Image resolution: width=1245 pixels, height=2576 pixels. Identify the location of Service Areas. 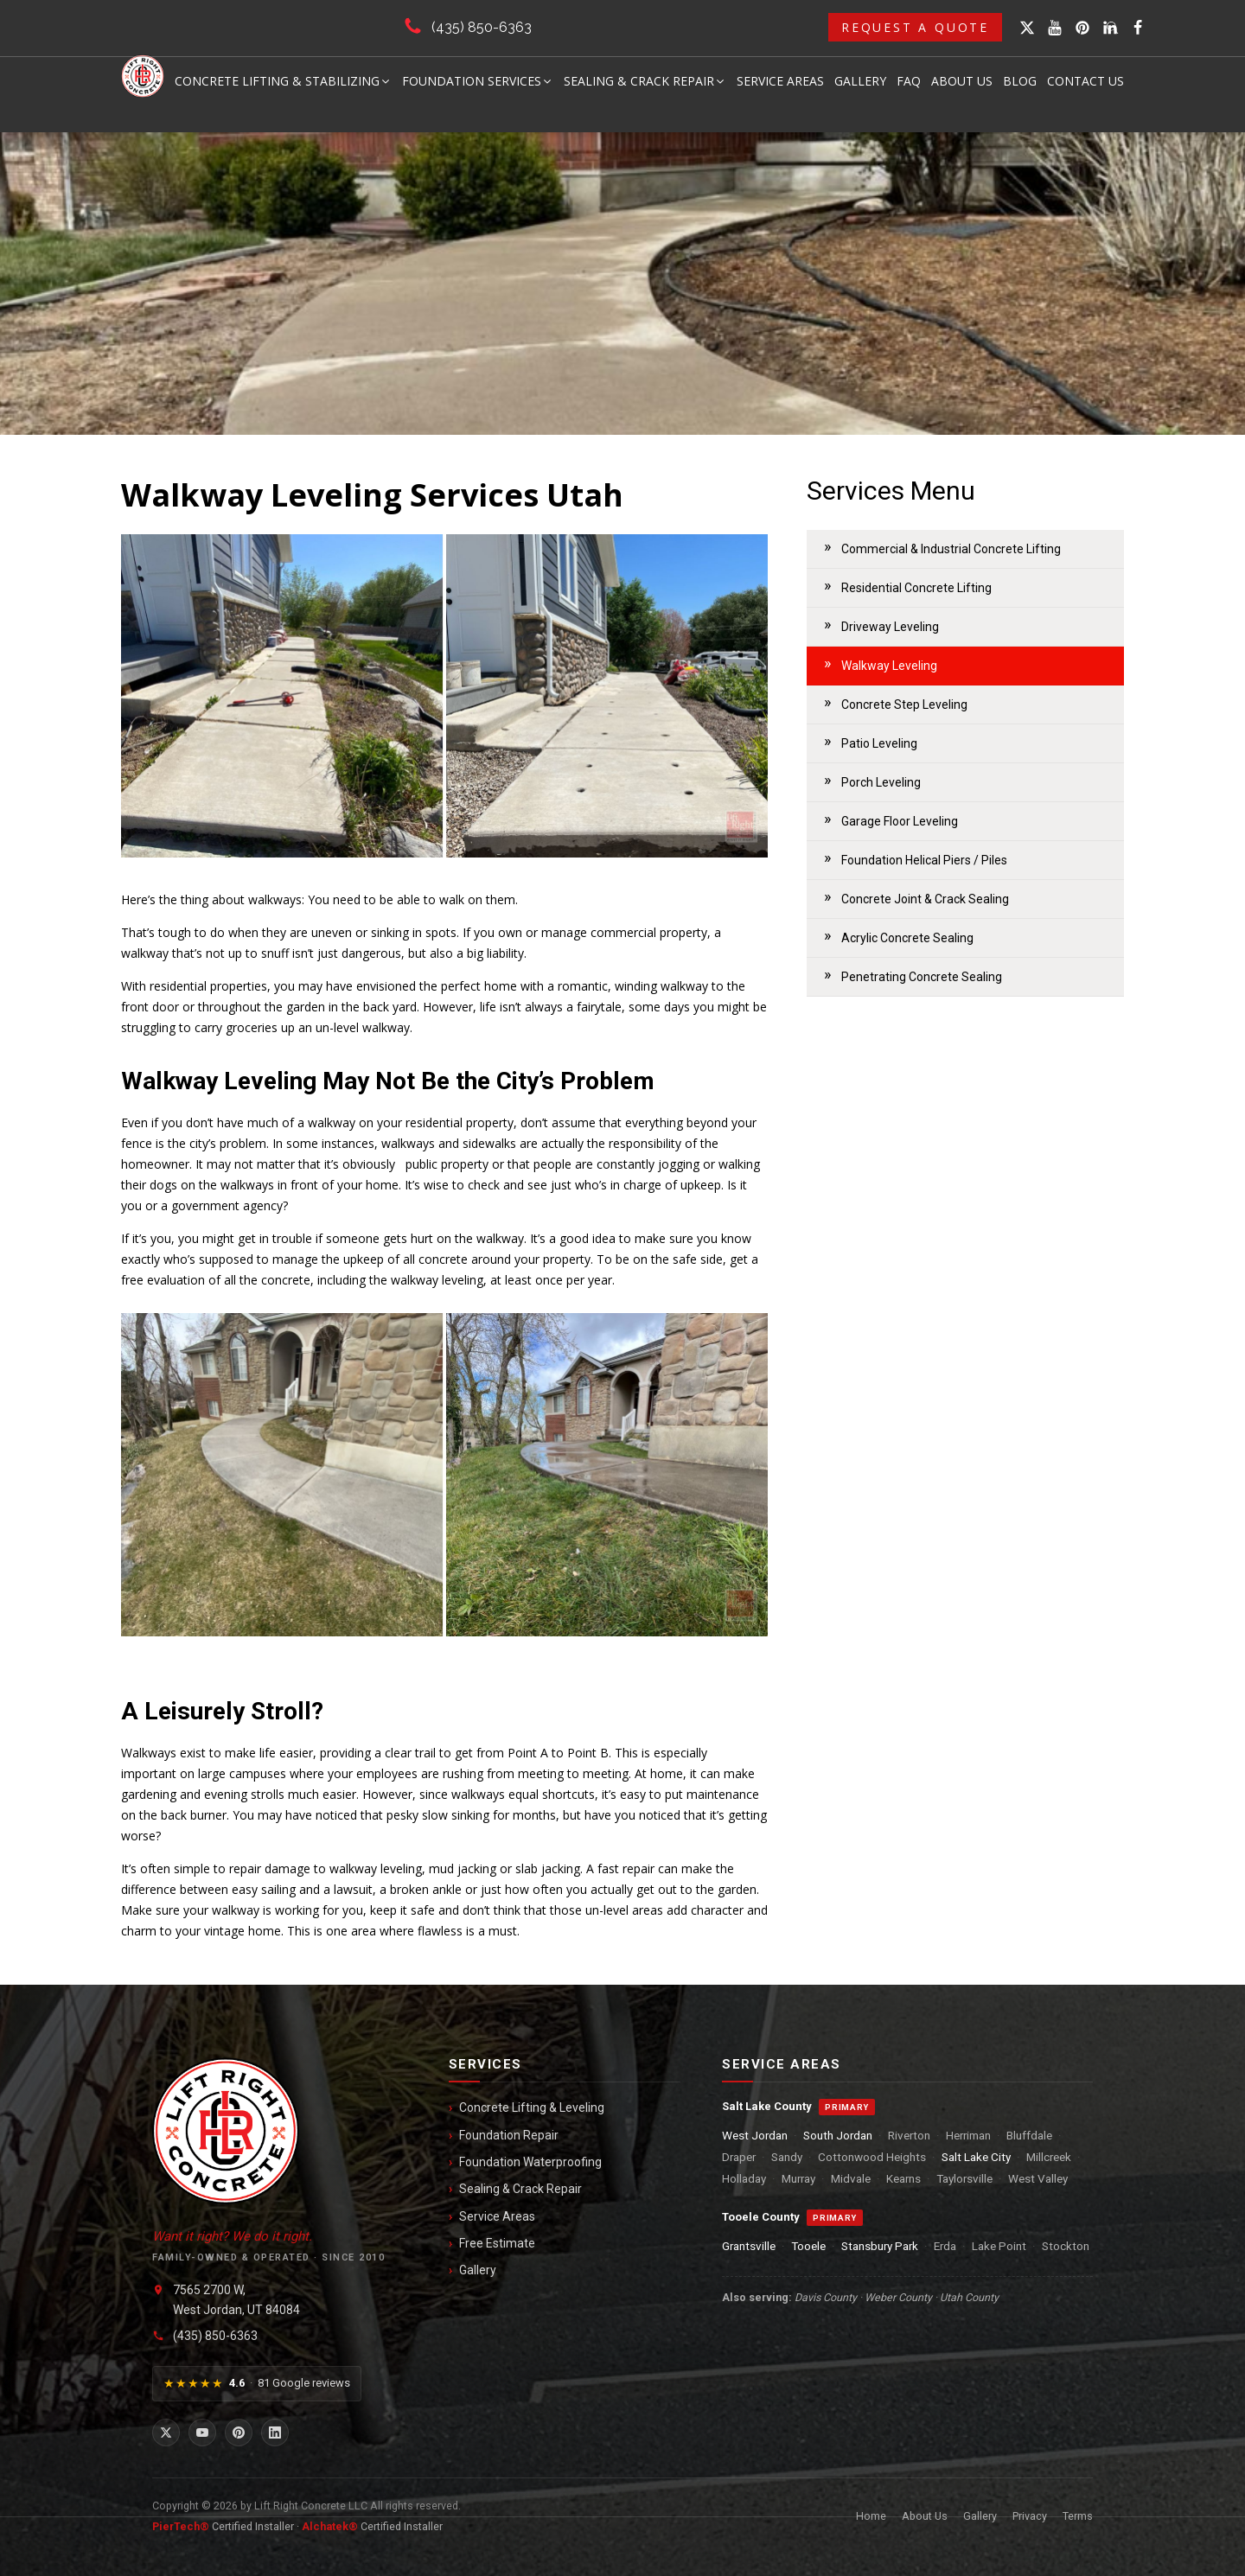
(780, 81).